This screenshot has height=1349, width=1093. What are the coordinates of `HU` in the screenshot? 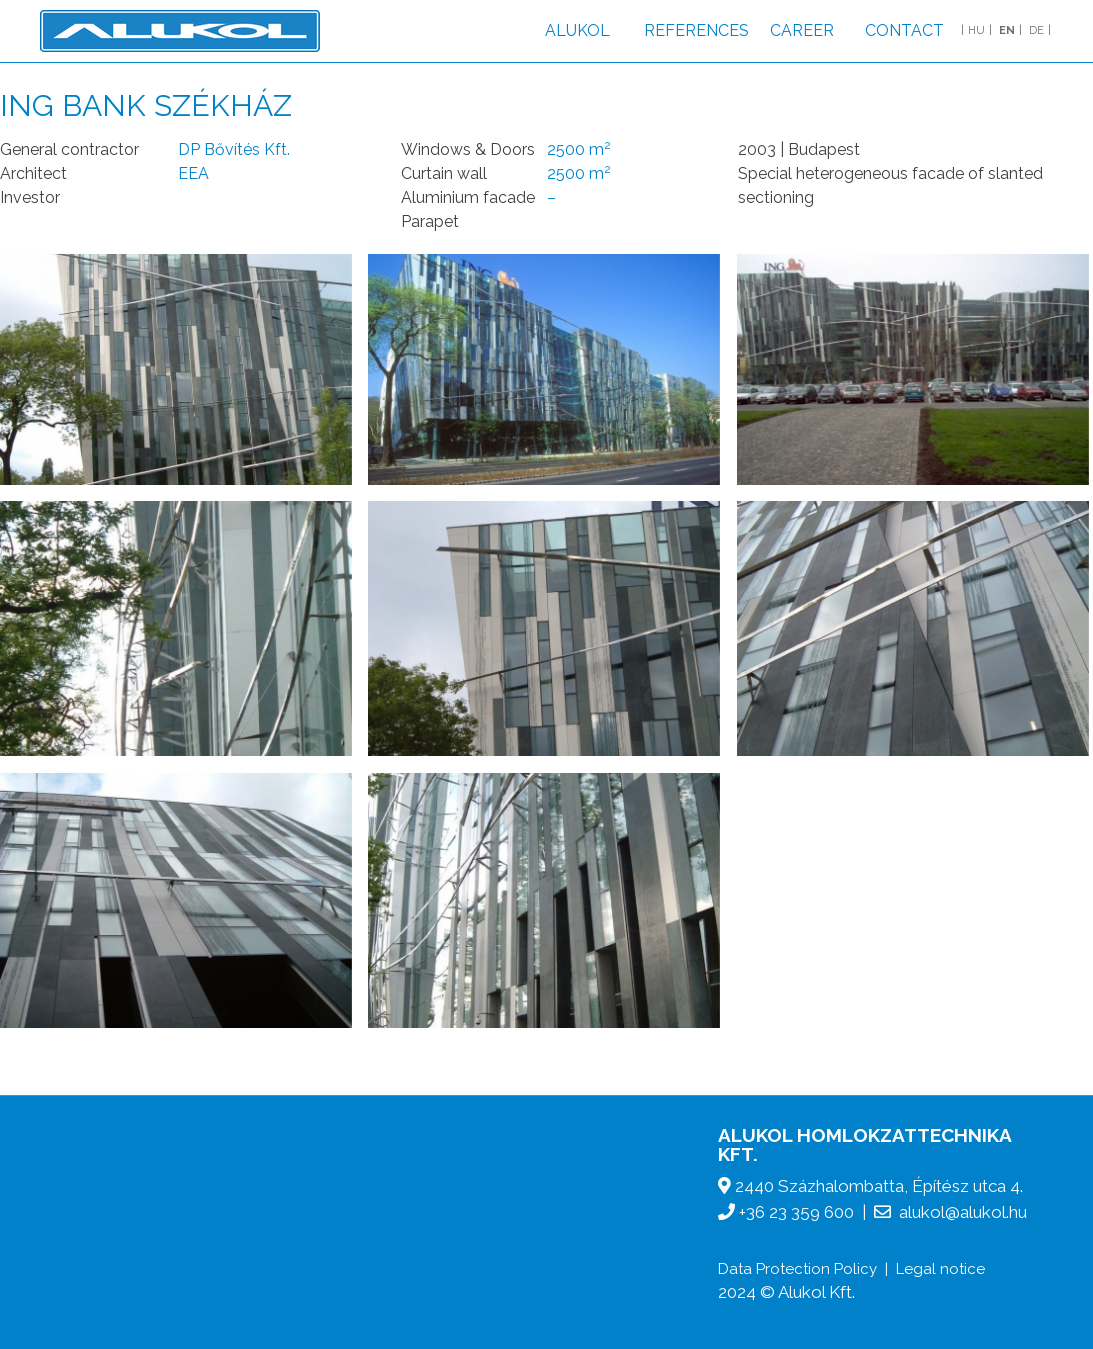 It's located at (976, 30).